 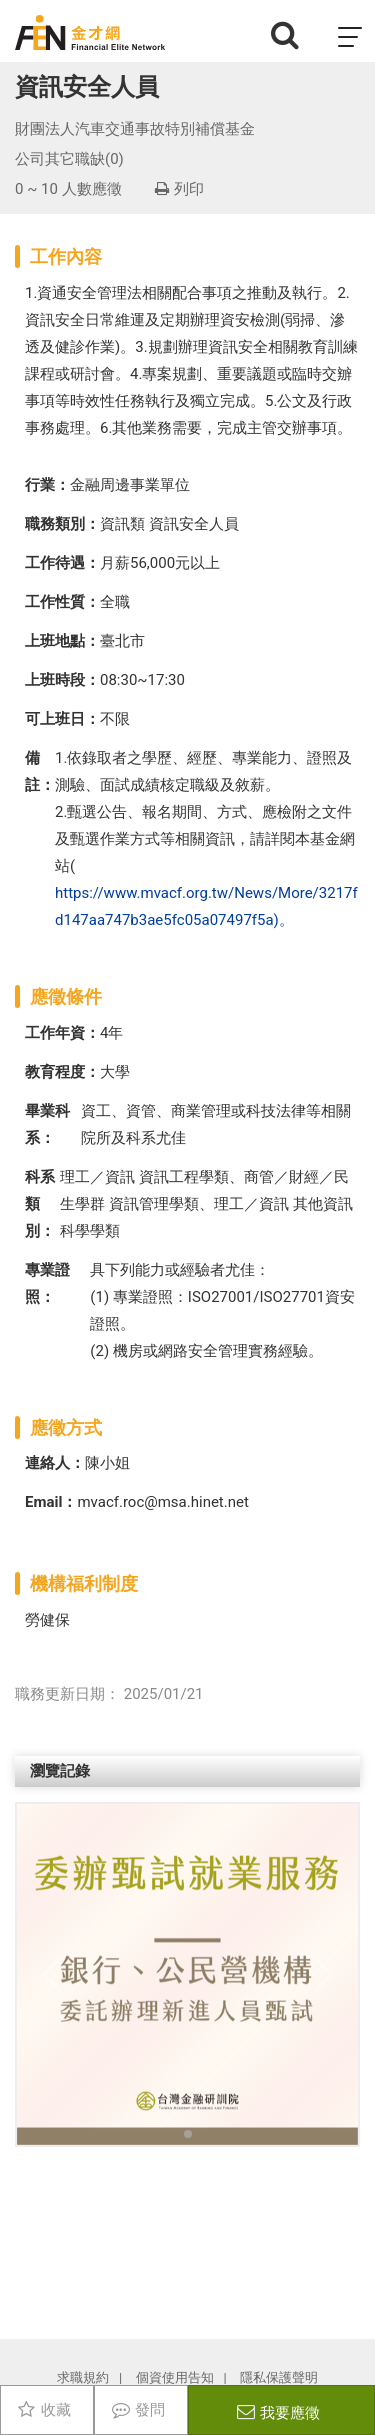 What do you see at coordinates (40, 1204) in the screenshot?
I see `科系類別：` at bounding box center [40, 1204].